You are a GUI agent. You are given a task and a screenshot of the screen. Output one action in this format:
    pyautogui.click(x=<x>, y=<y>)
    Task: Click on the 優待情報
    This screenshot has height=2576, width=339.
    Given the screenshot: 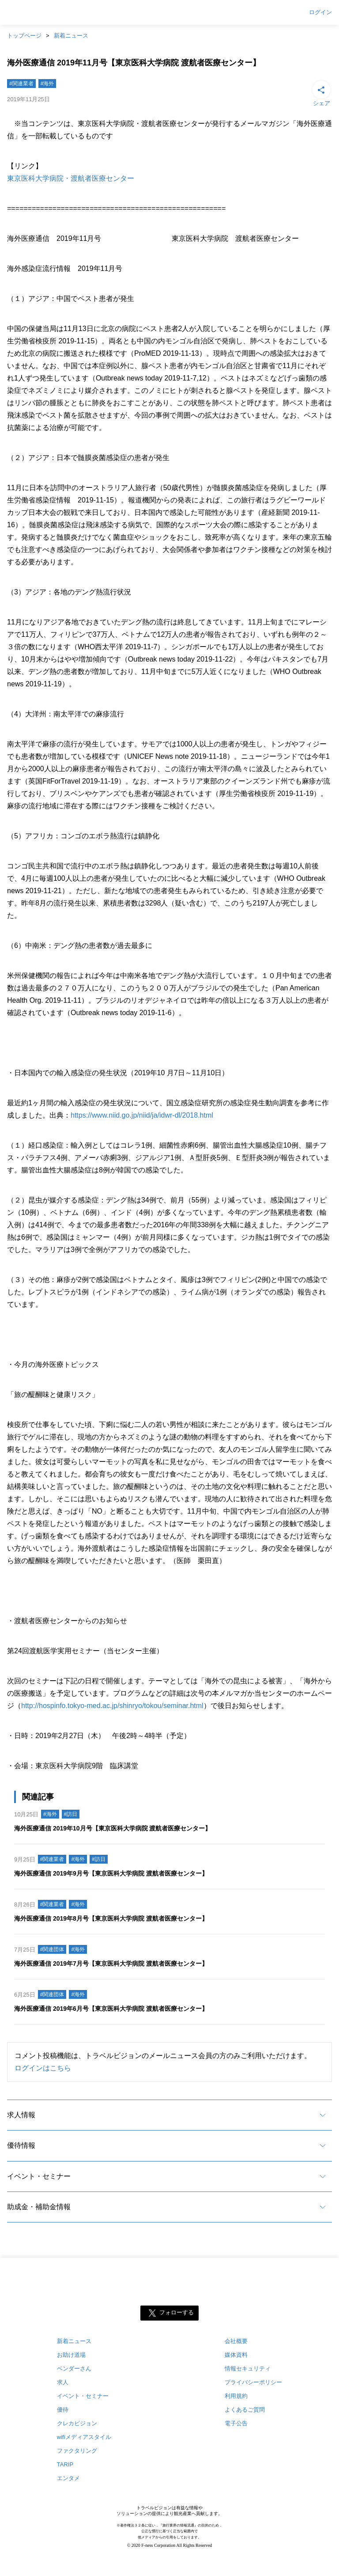 What is the action you would take?
    pyautogui.click(x=21, y=2145)
    